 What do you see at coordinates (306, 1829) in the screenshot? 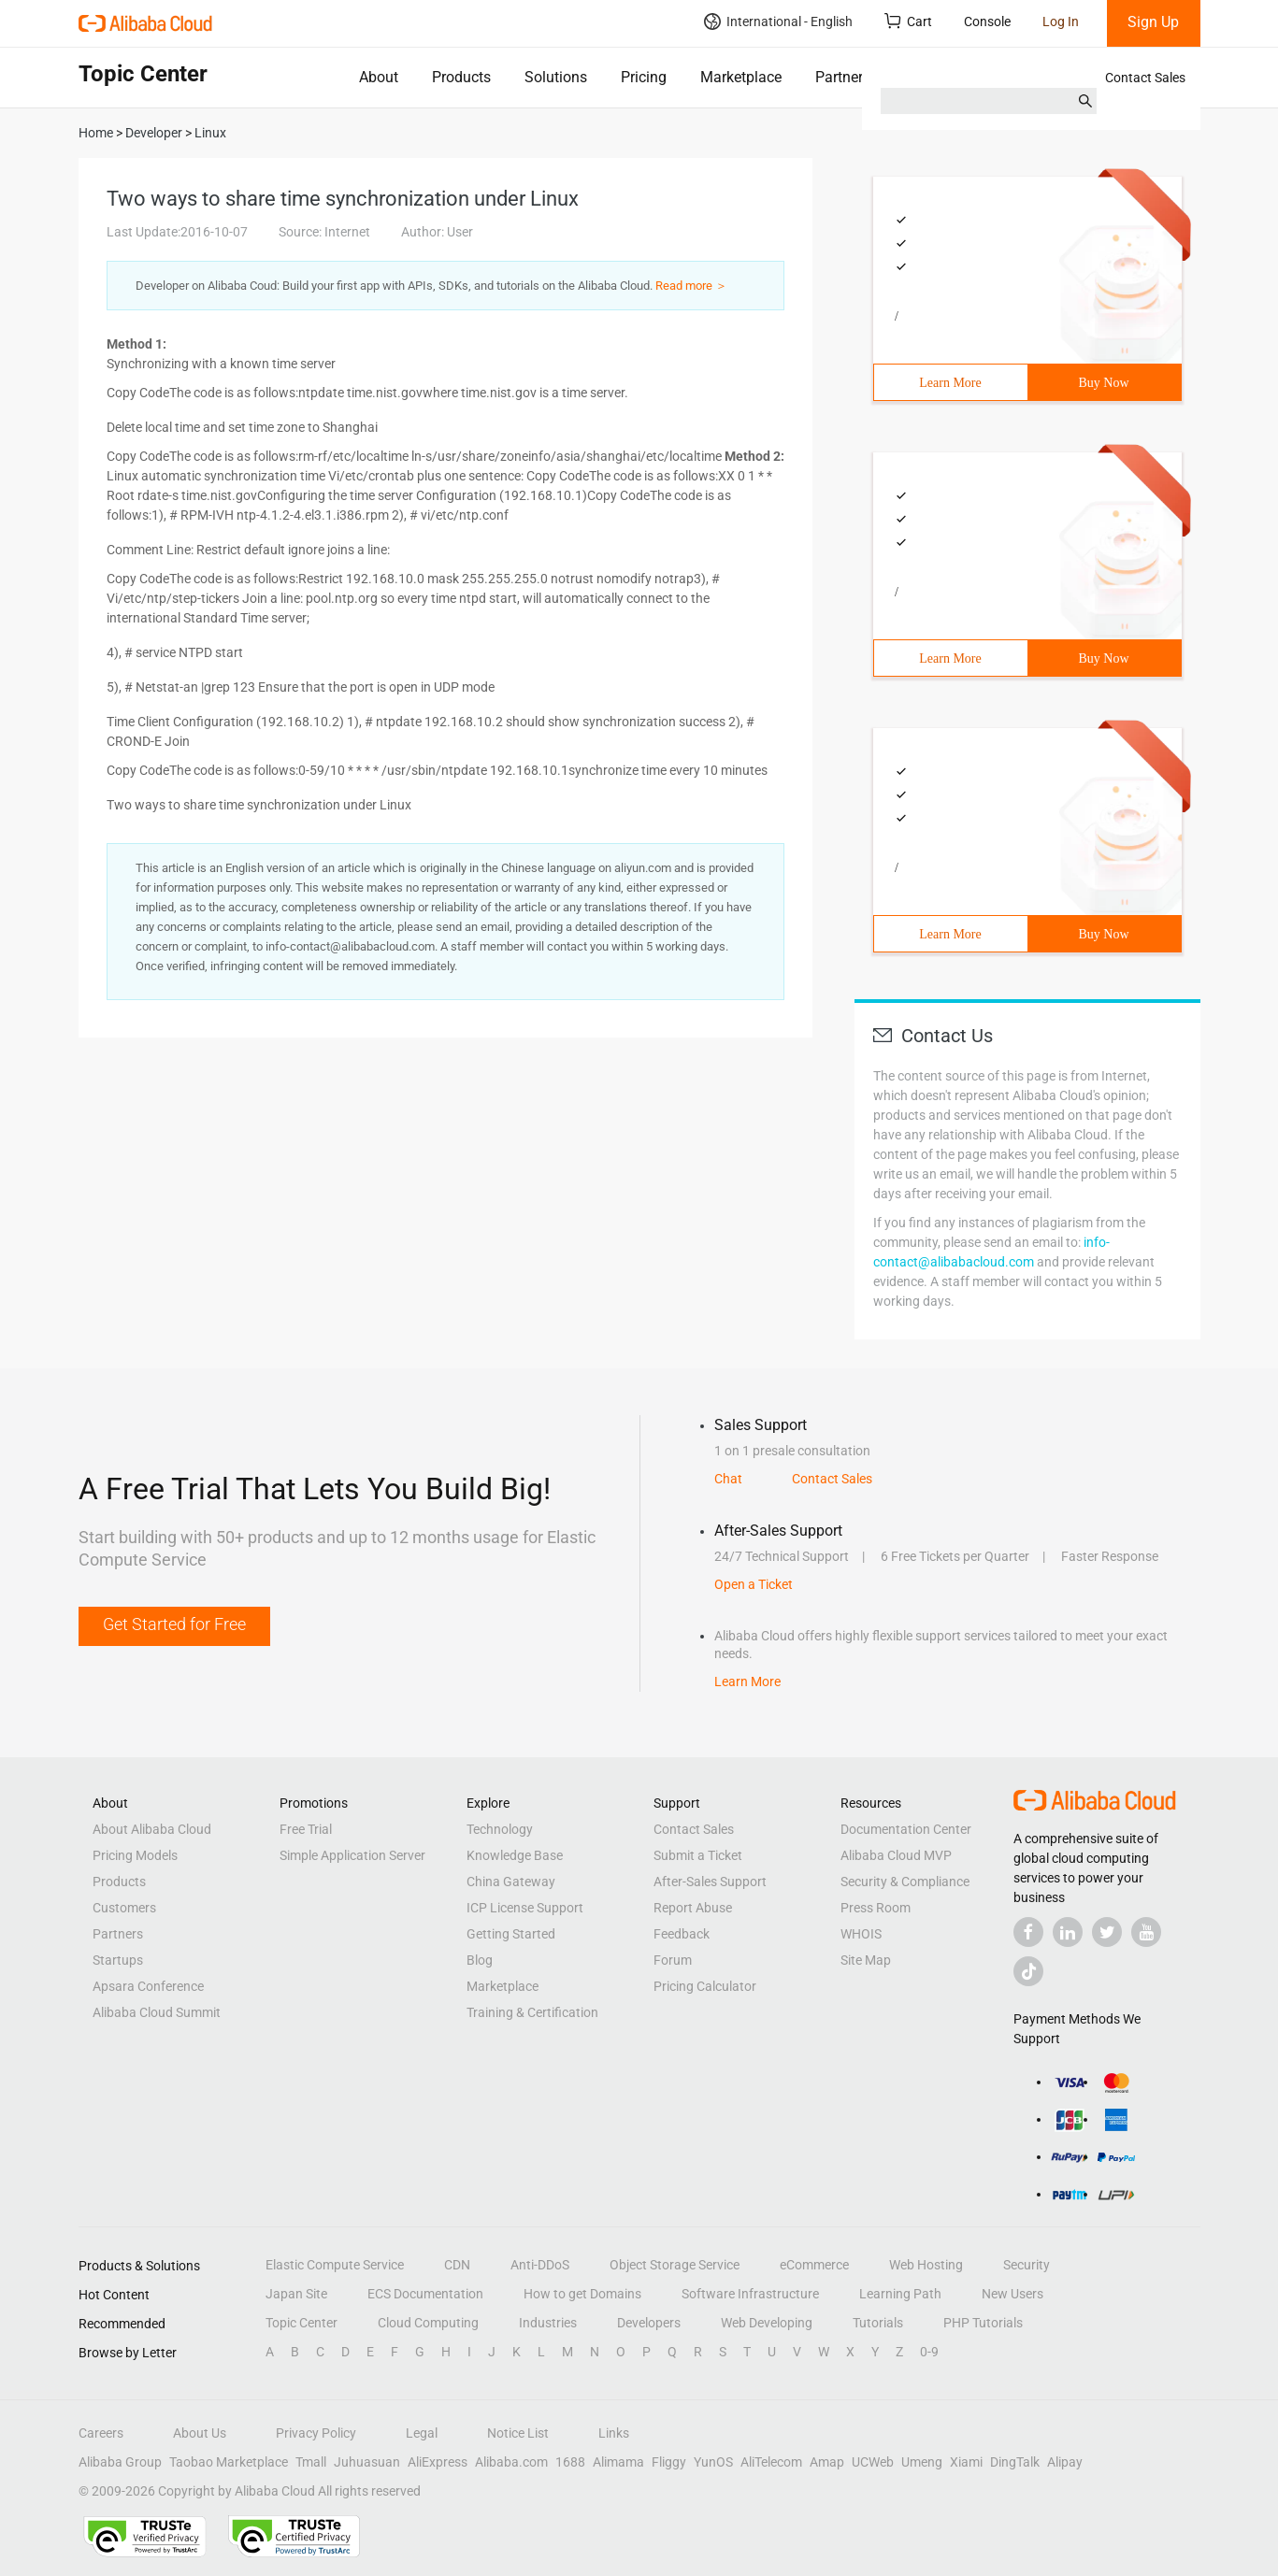
I see `Free Trial` at bounding box center [306, 1829].